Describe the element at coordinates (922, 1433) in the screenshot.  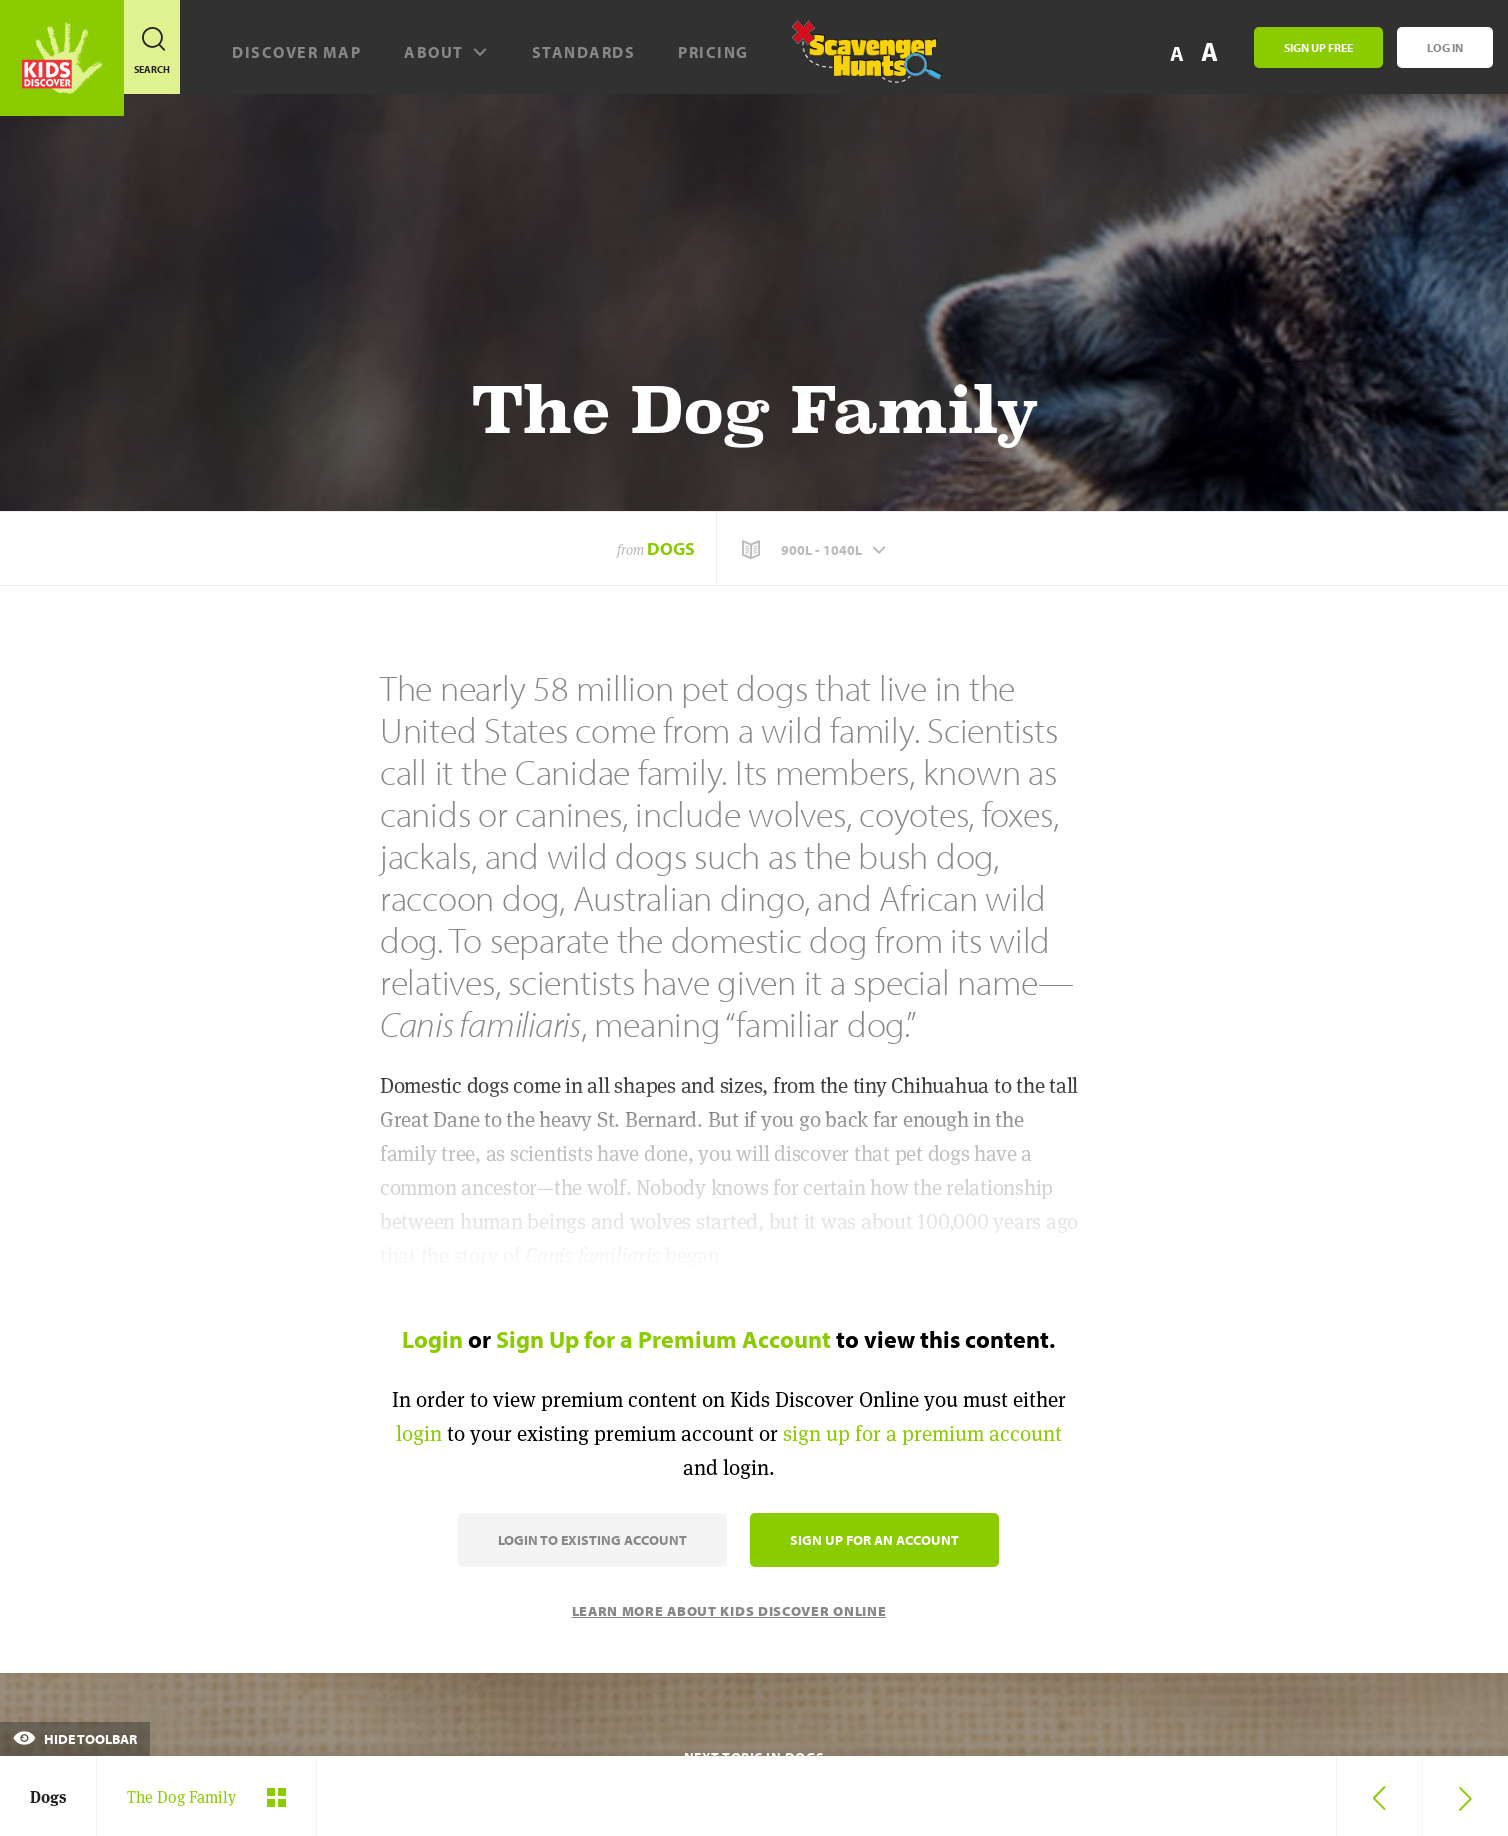
I see `sign up for a premium account` at that location.